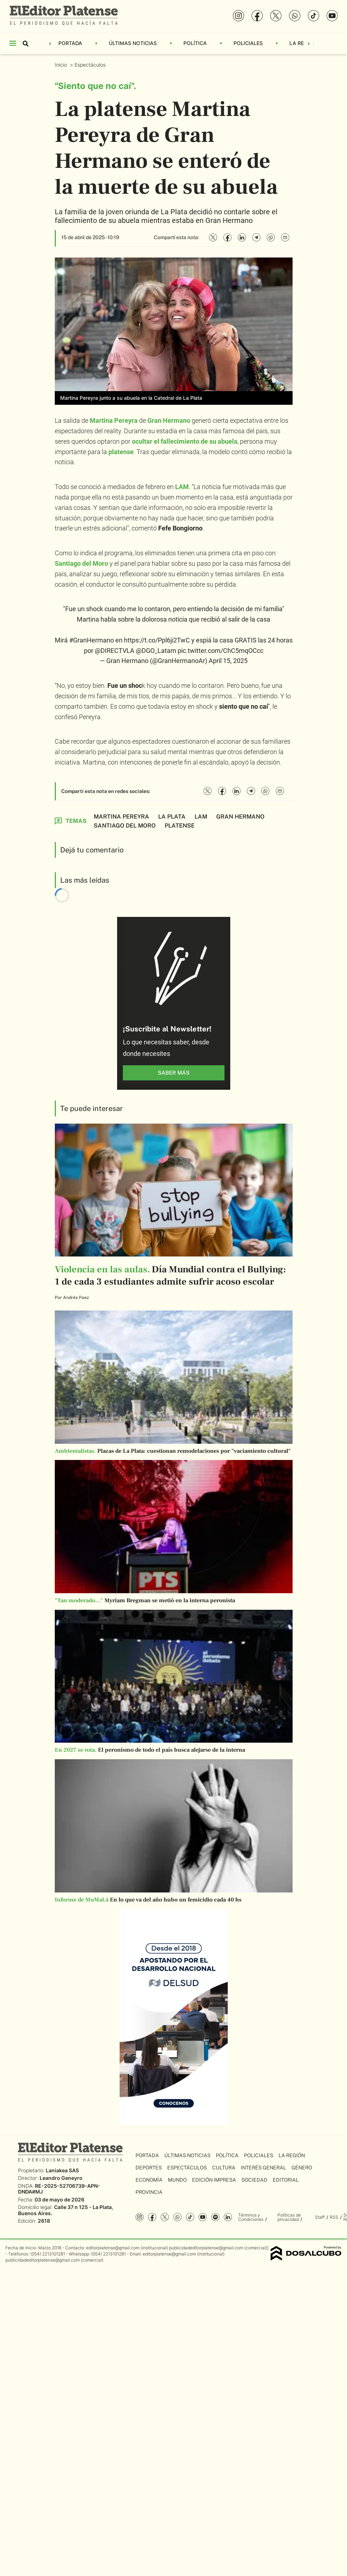  Describe the element at coordinates (203, 2217) in the screenshot. I see `YouTube` at that location.